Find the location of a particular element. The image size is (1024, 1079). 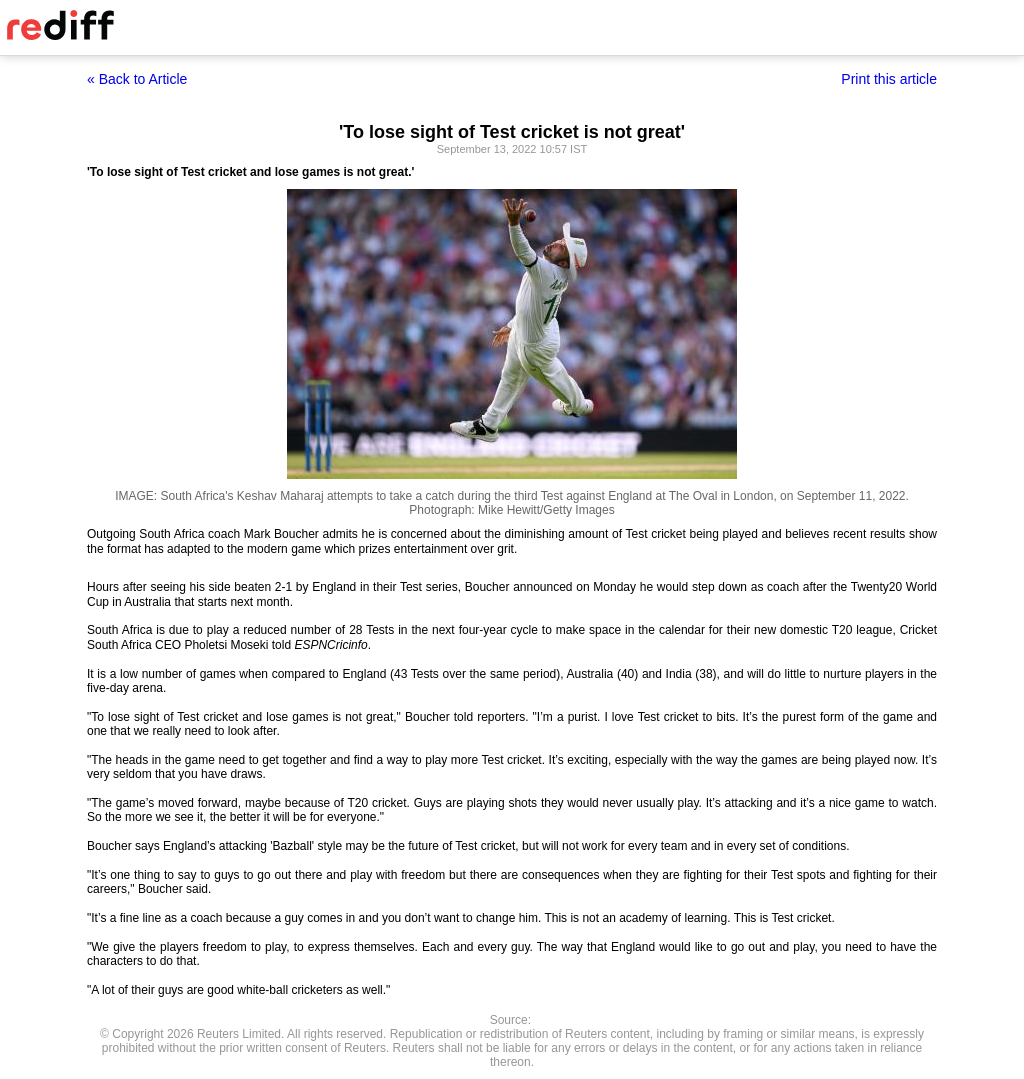

« Back to Article is located at coordinates (137, 79).